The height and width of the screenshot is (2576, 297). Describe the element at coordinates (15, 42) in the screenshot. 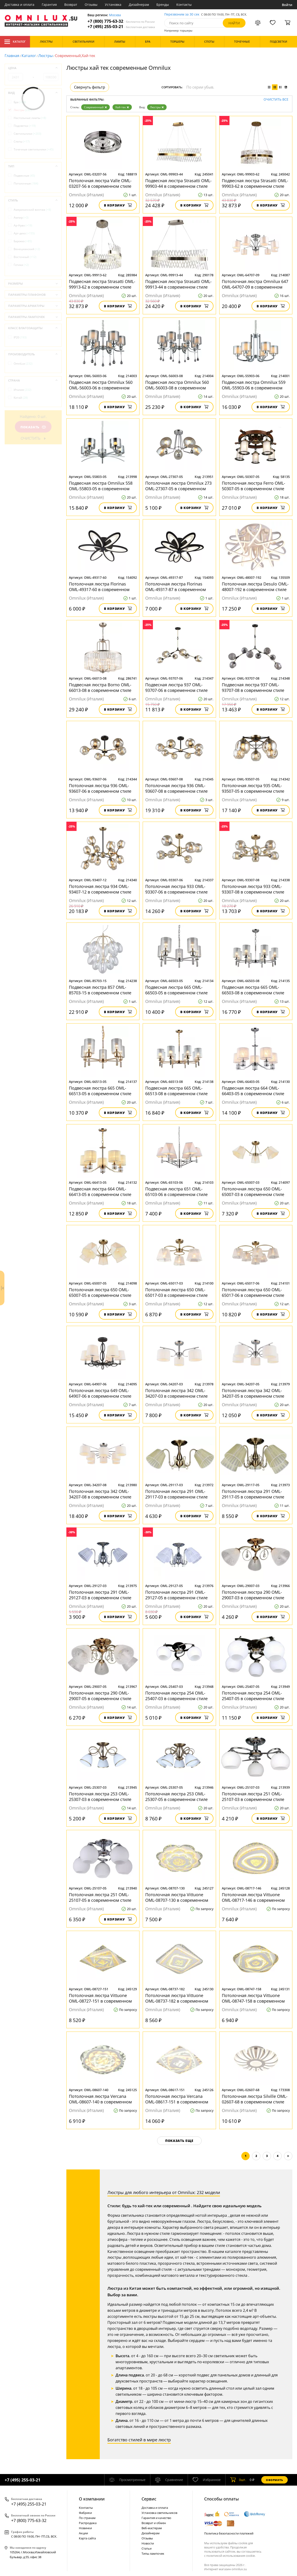

I see `Каталог` at that location.